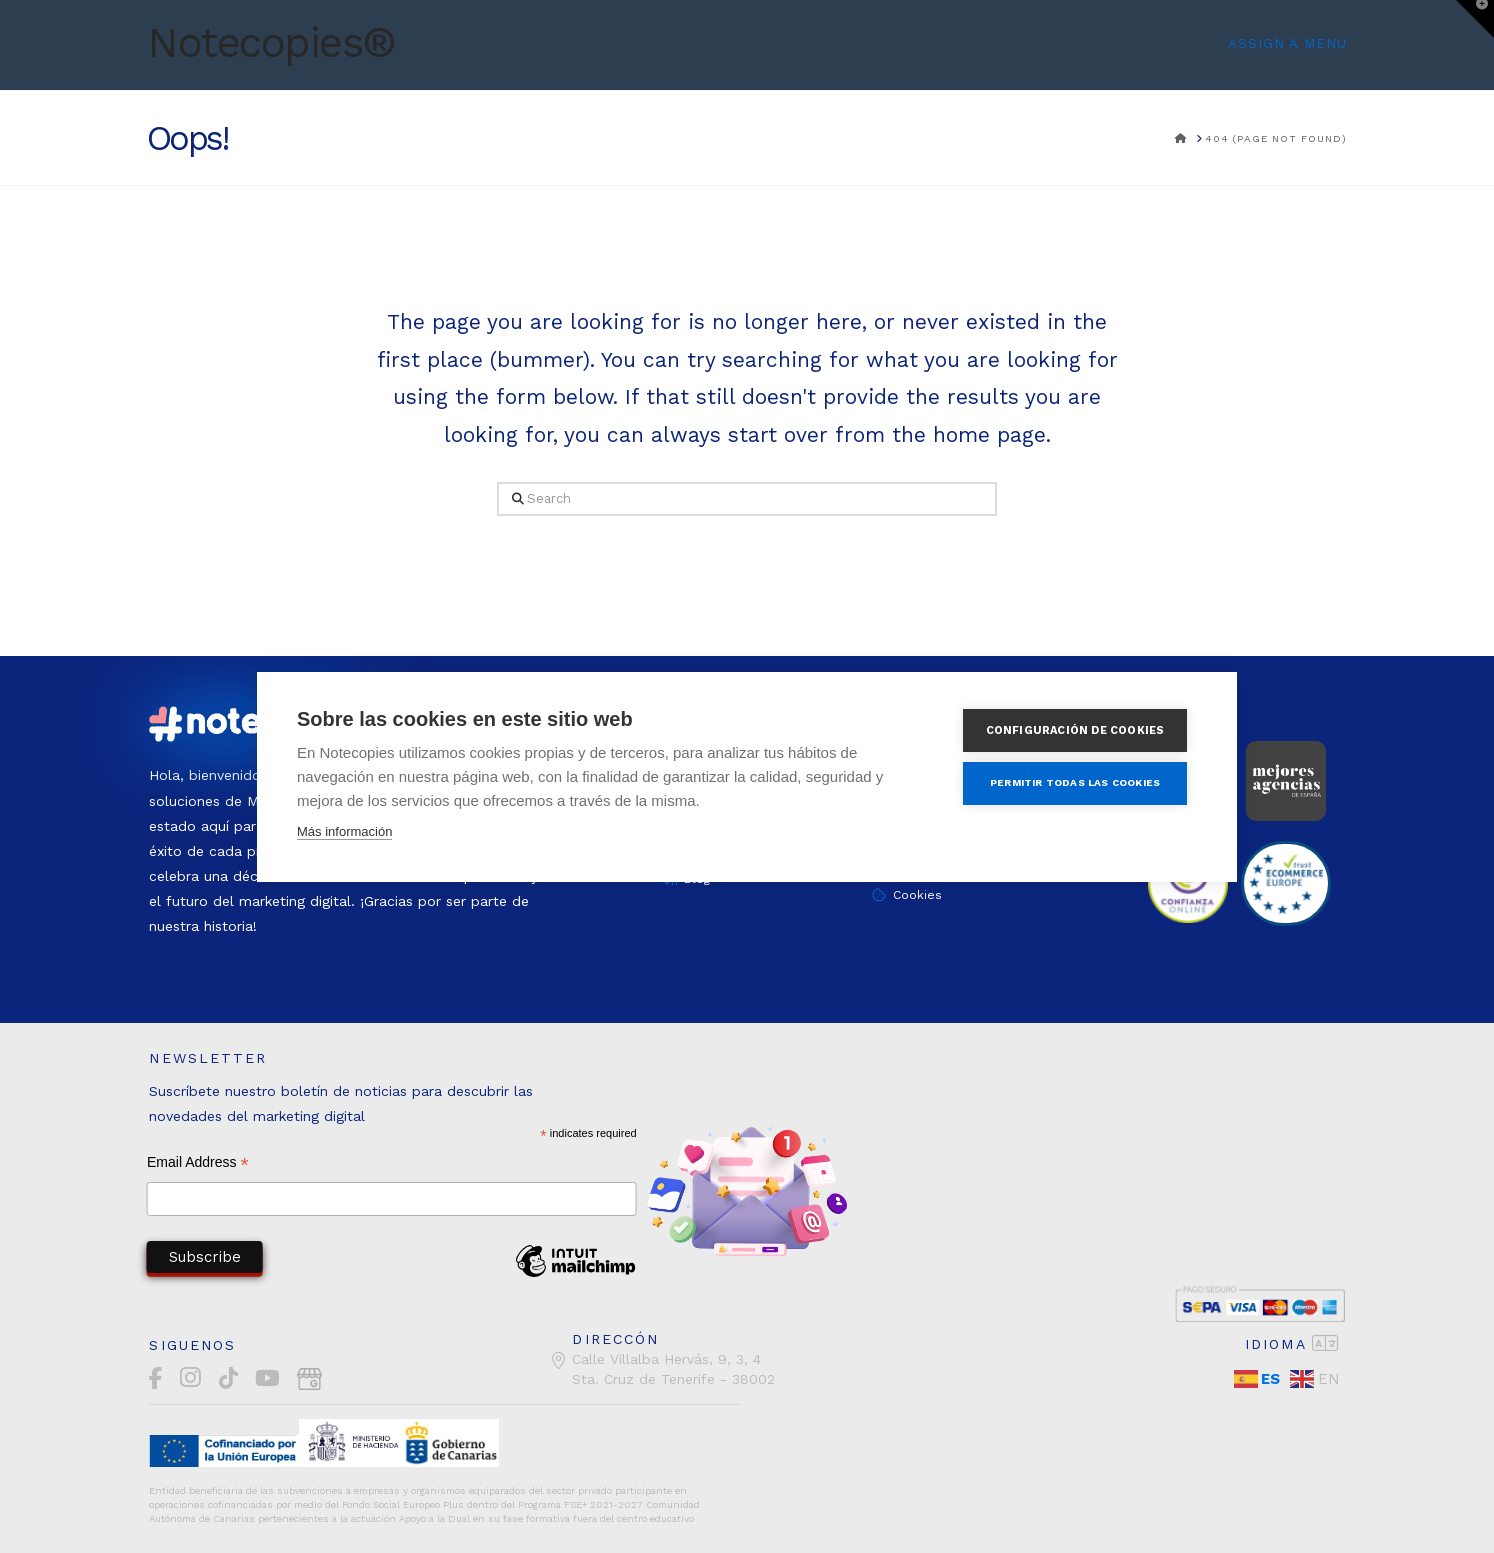 Image resolution: width=1494 pixels, height=1553 pixels. I want to click on Assign a Menu, so click(1287, 43).